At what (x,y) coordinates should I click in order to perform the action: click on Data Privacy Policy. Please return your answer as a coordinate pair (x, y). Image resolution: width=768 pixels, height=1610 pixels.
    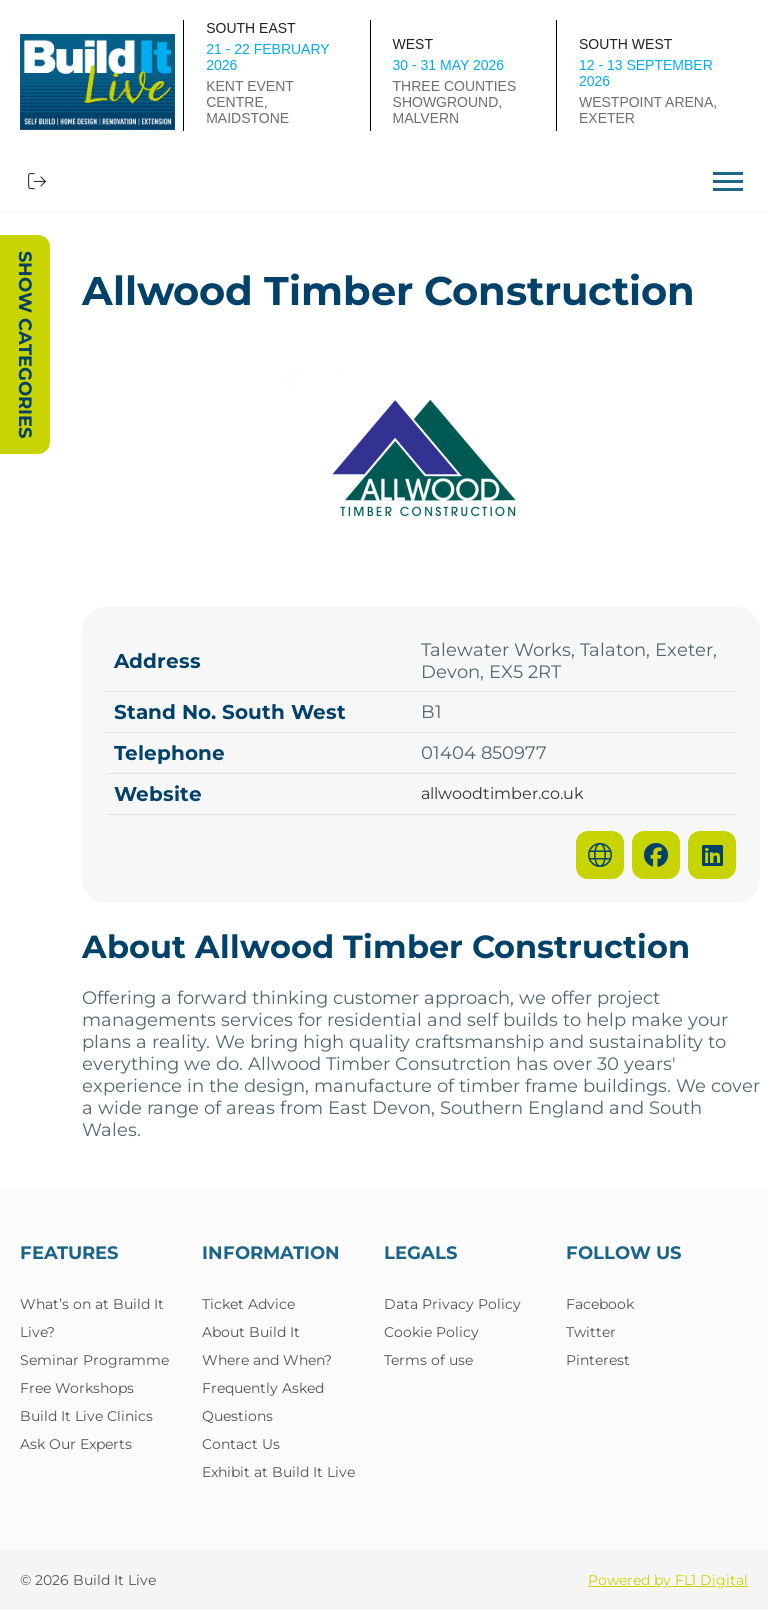
    Looking at the image, I should click on (452, 1304).